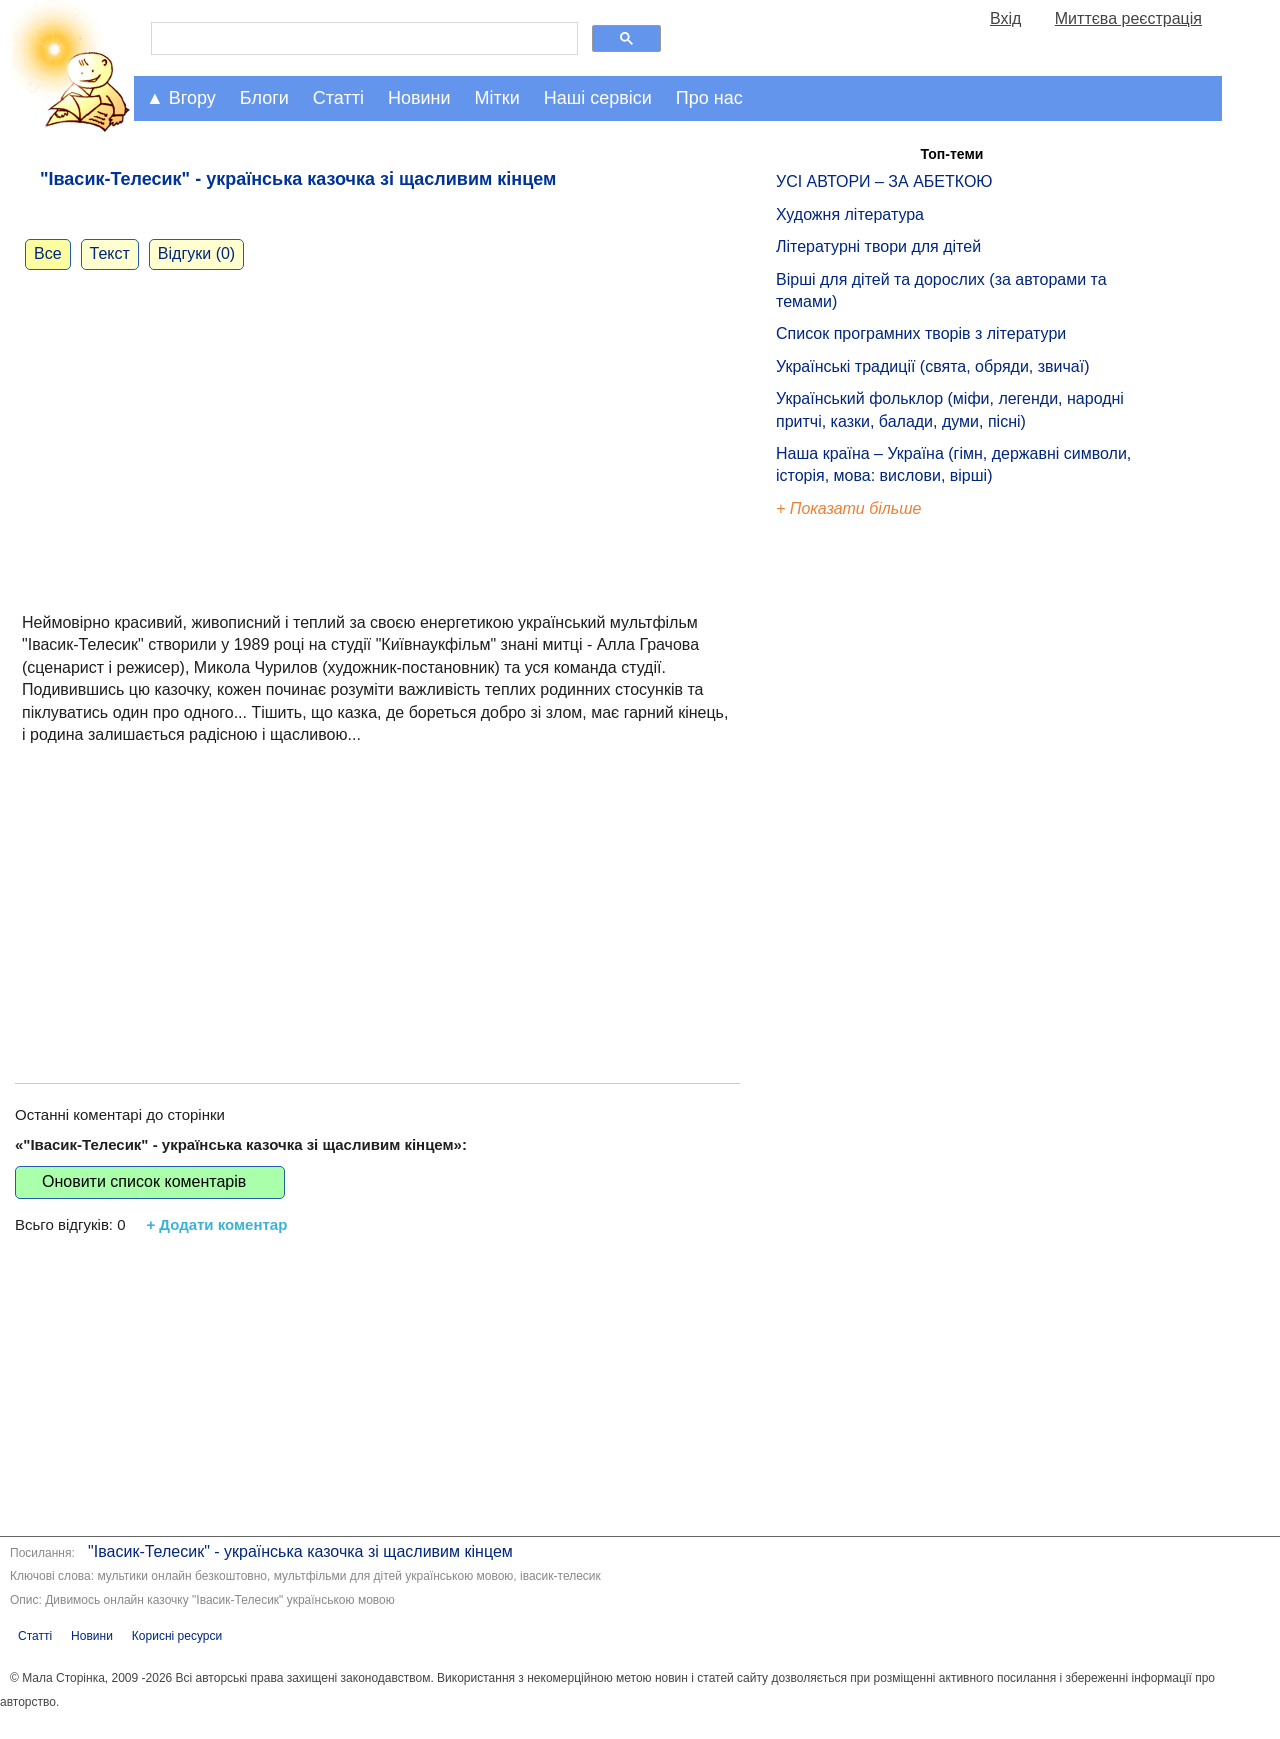 The width and height of the screenshot is (1280, 1739). Describe the element at coordinates (181, 98) in the screenshot. I see `▲ Вгору` at that location.